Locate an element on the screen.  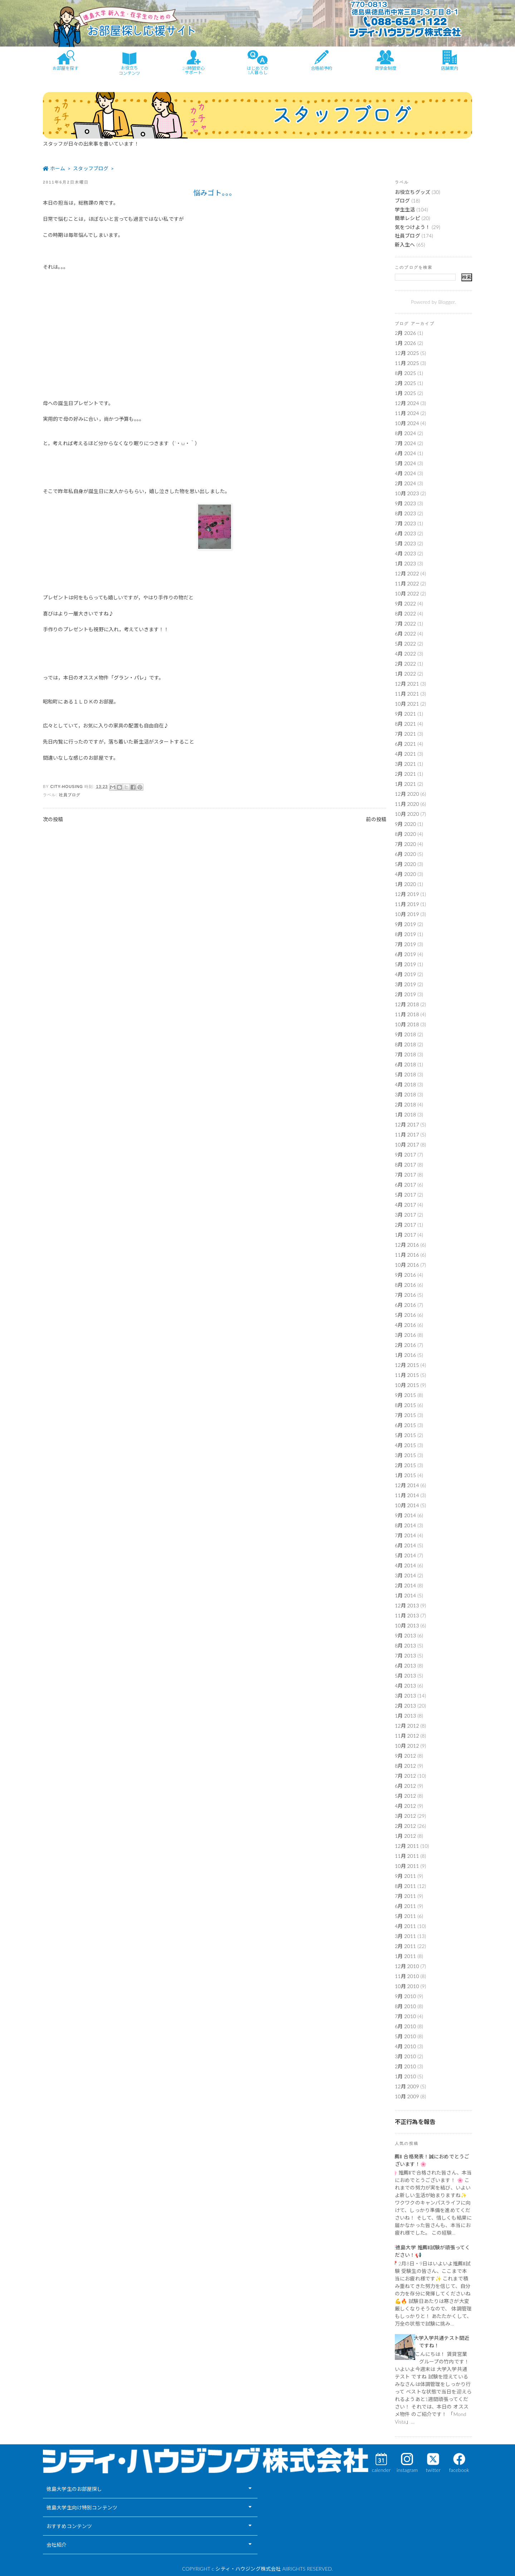
8月 2010 is located at coordinates (405, 2006).